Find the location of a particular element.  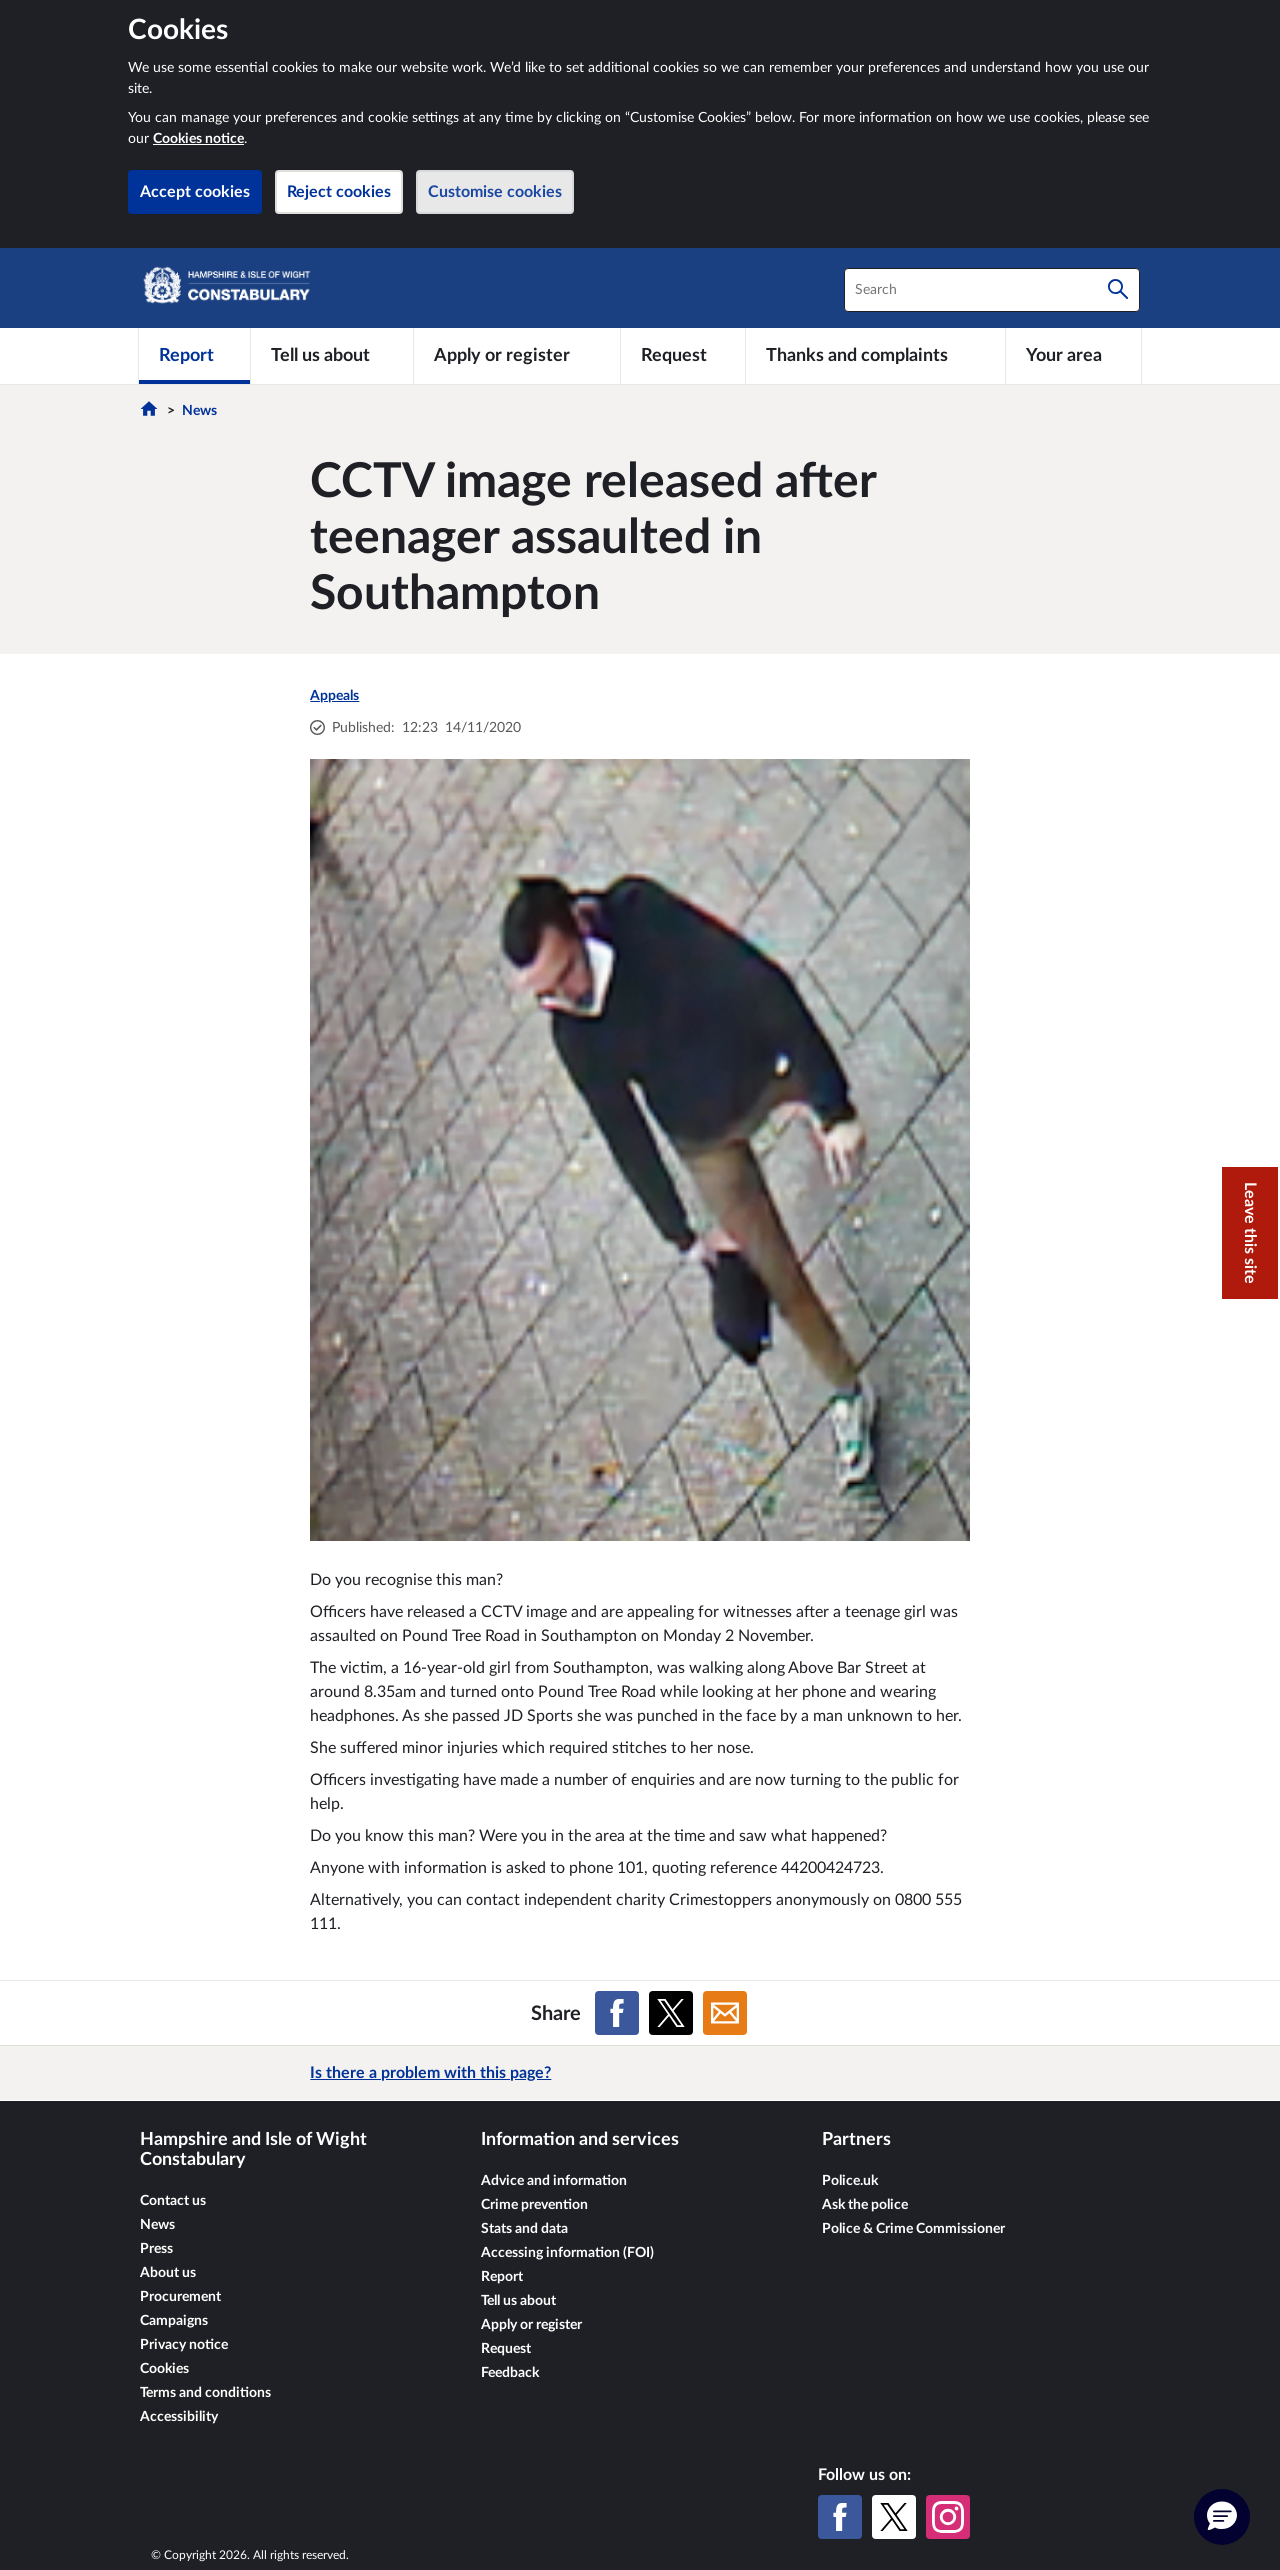

Accessibility is located at coordinates (179, 2417).